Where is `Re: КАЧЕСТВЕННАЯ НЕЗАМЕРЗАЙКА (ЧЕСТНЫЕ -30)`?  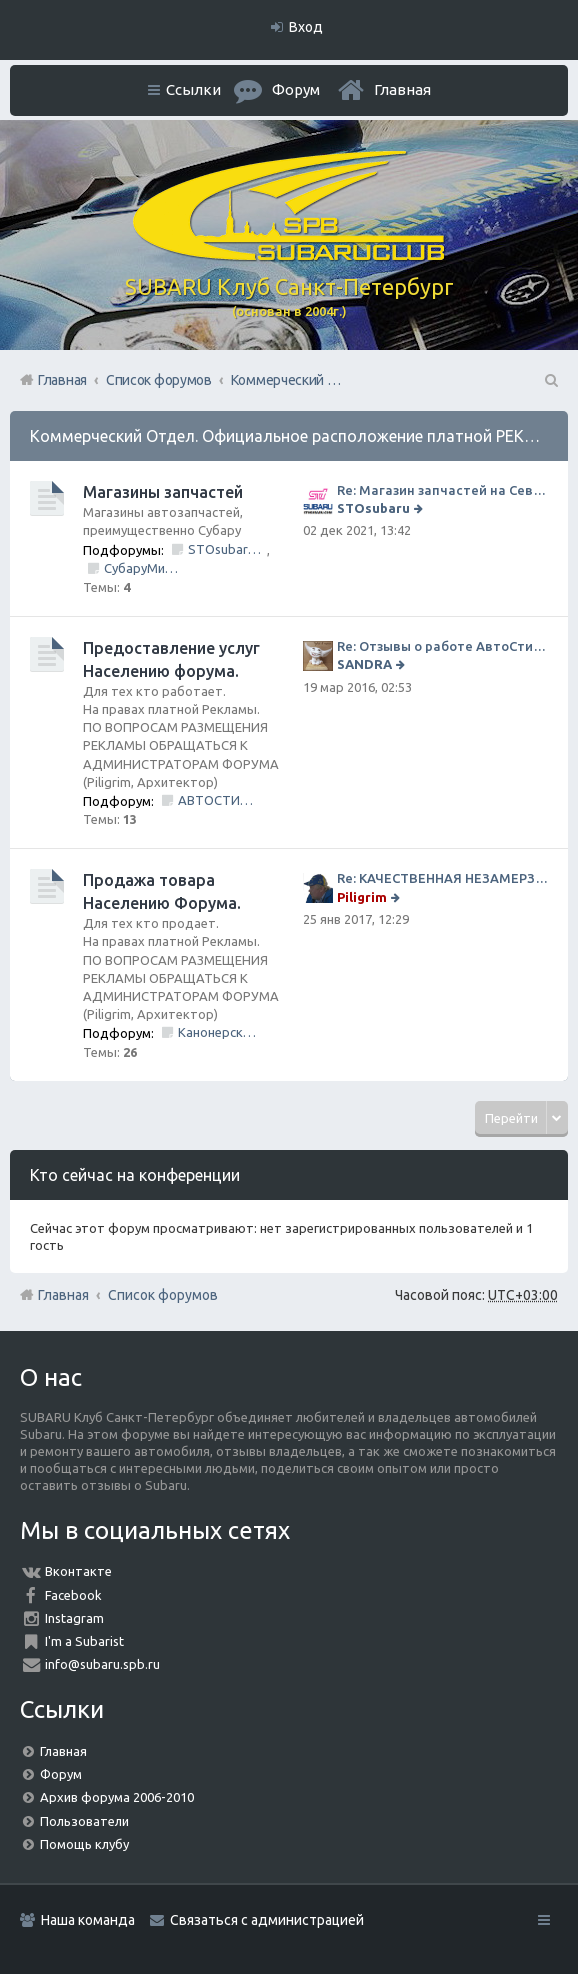
Re: КАЧЕСТВЕННАЯ НЕЗАМЕРЗАЙКА (ЧЕСТНЫЕ -30) is located at coordinates (442, 878).